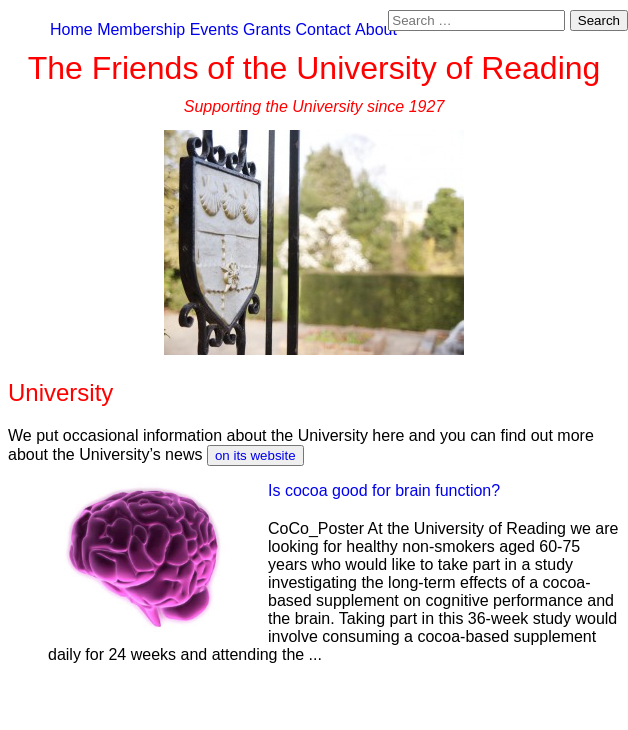 This screenshot has height=730, width=628. What do you see at coordinates (141, 29) in the screenshot?
I see `Membership` at bounding box center [141, 29].